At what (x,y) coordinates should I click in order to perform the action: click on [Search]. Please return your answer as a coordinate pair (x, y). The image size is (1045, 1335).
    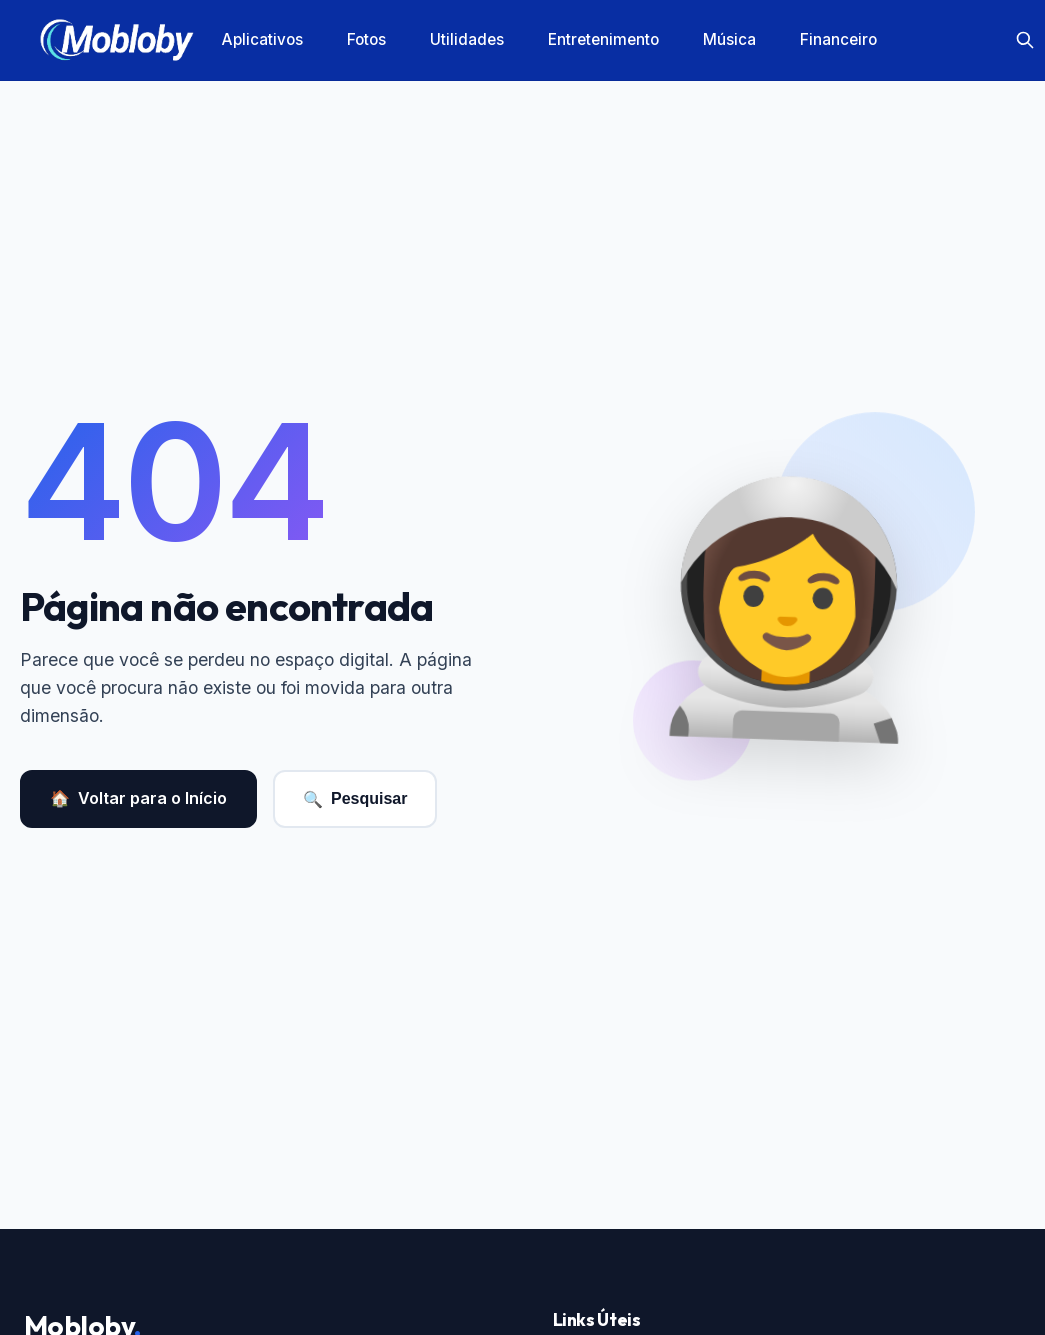
    Looking at the image, I should click on (1025, 40).